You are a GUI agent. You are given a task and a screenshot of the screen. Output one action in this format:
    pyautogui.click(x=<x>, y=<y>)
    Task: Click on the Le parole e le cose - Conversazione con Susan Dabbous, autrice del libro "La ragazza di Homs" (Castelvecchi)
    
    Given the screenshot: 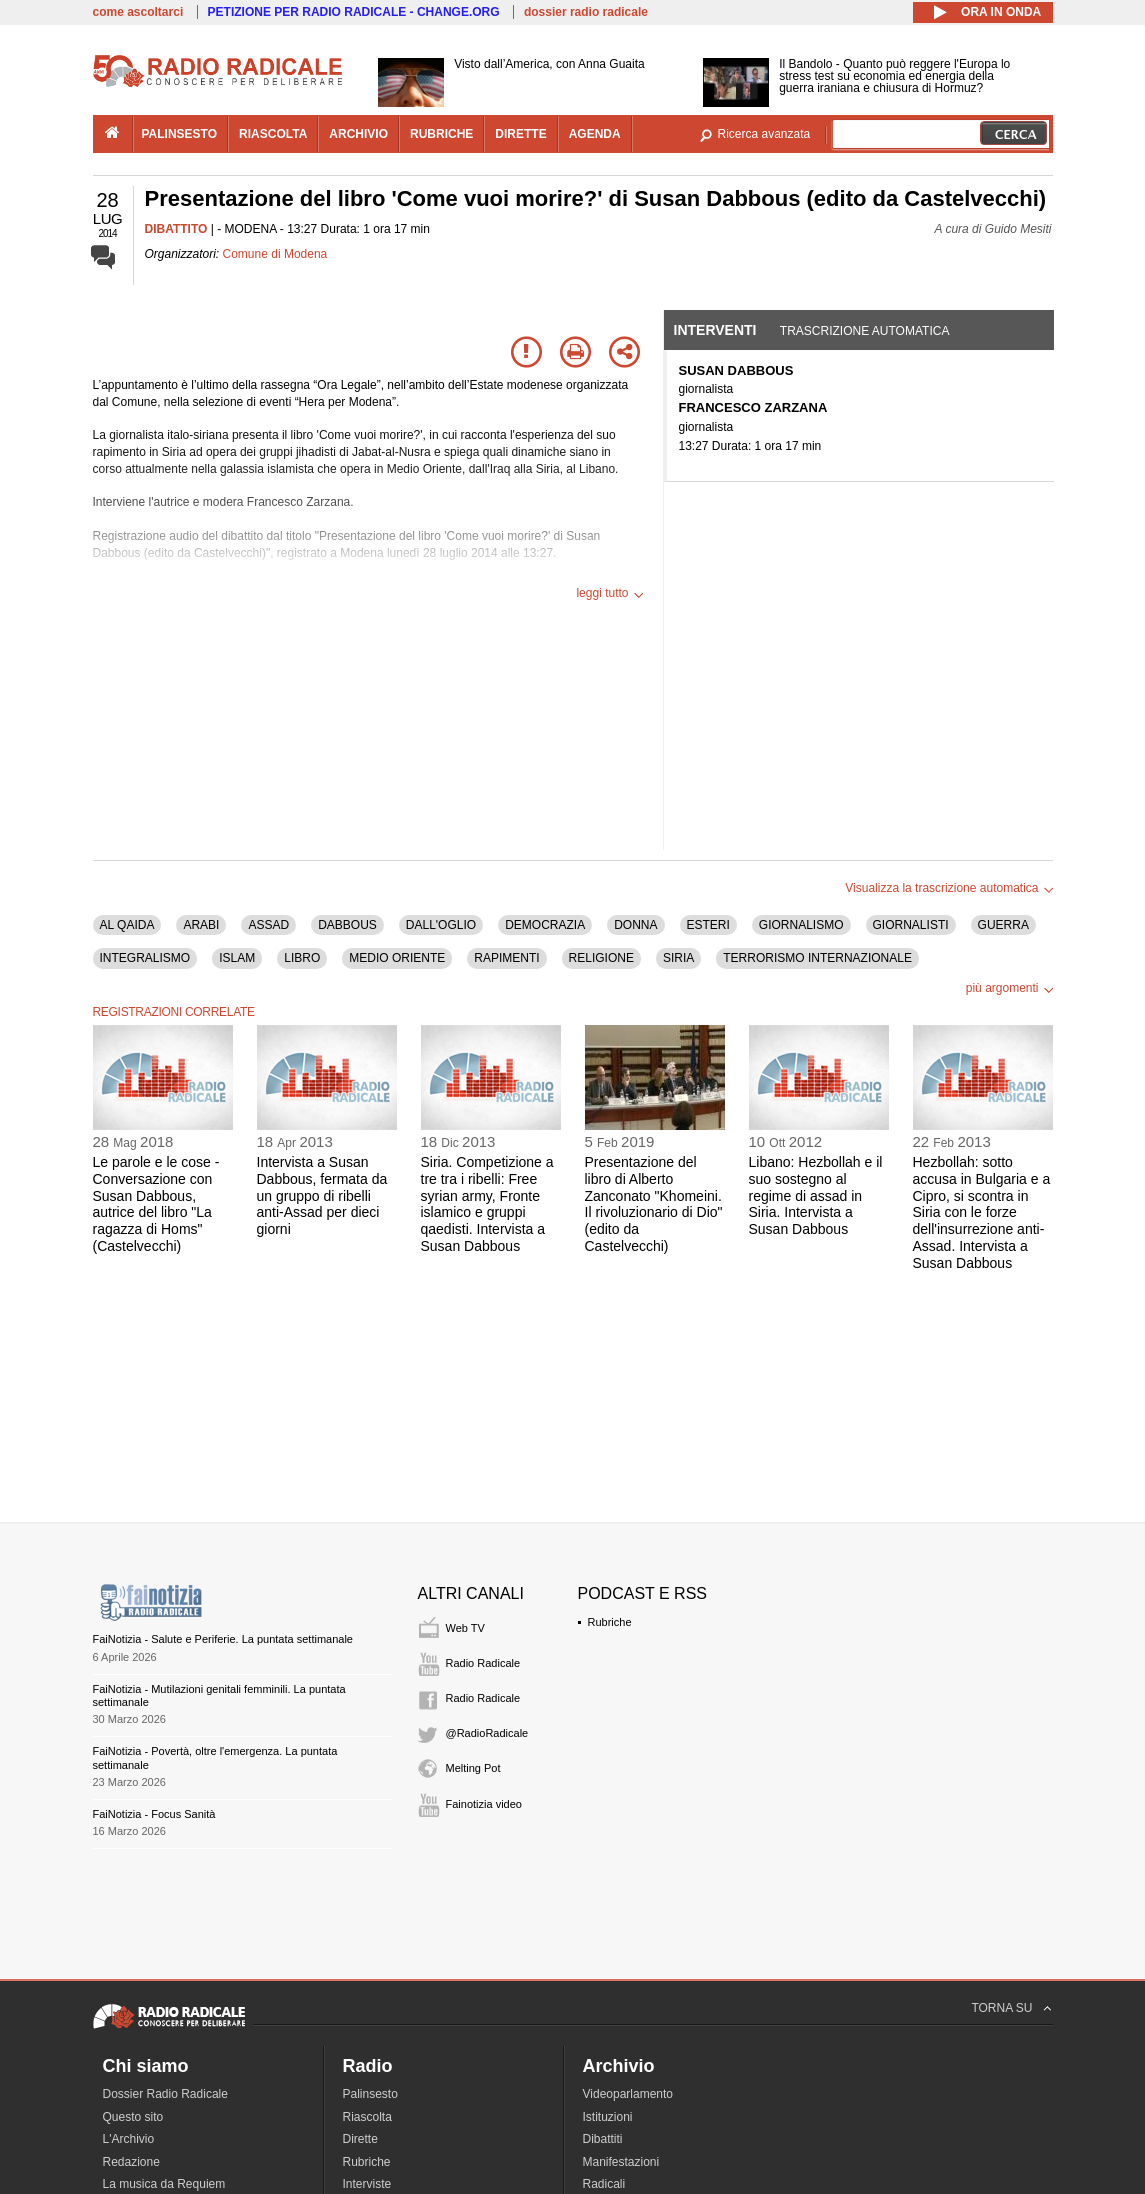 What is the action you would take?
    pyautogui.click(x=156, y=1204)
    